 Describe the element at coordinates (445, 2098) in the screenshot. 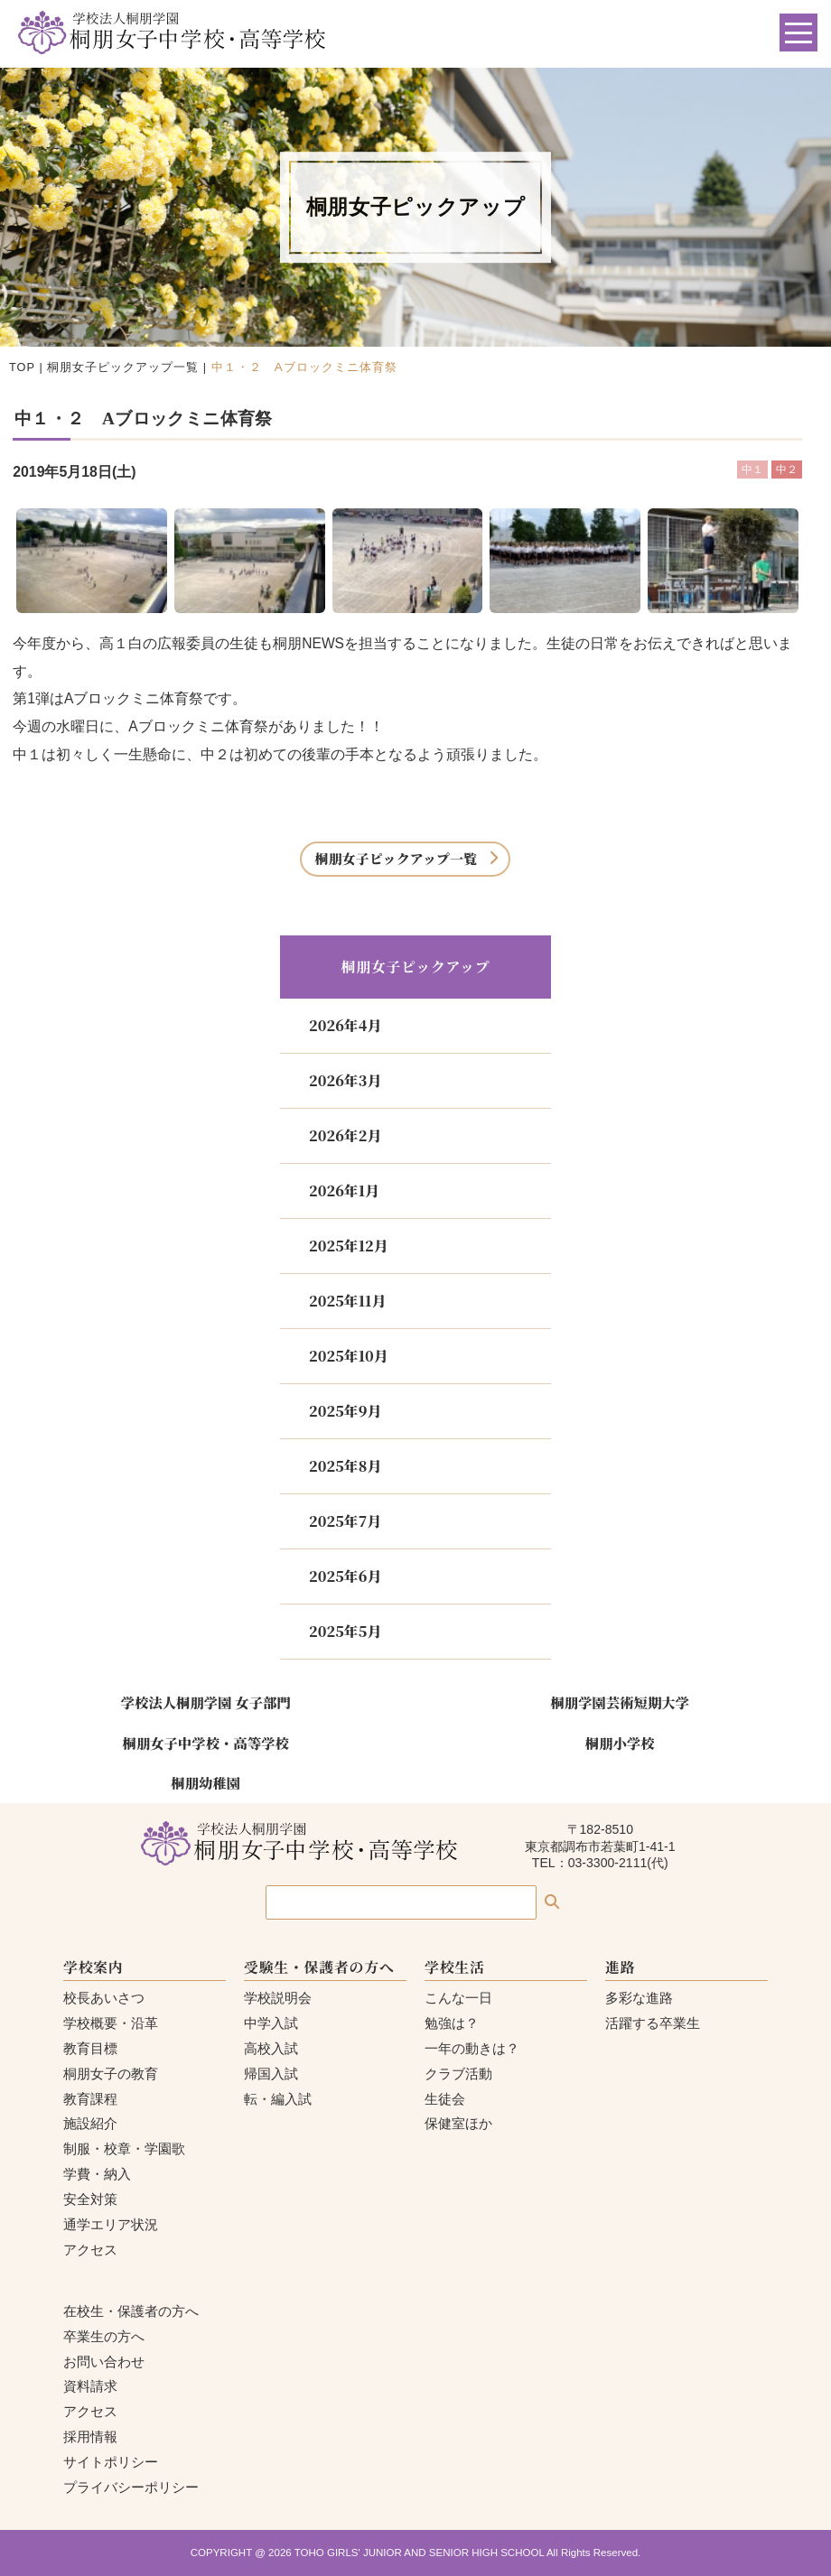

I see `生徒会` at that location.